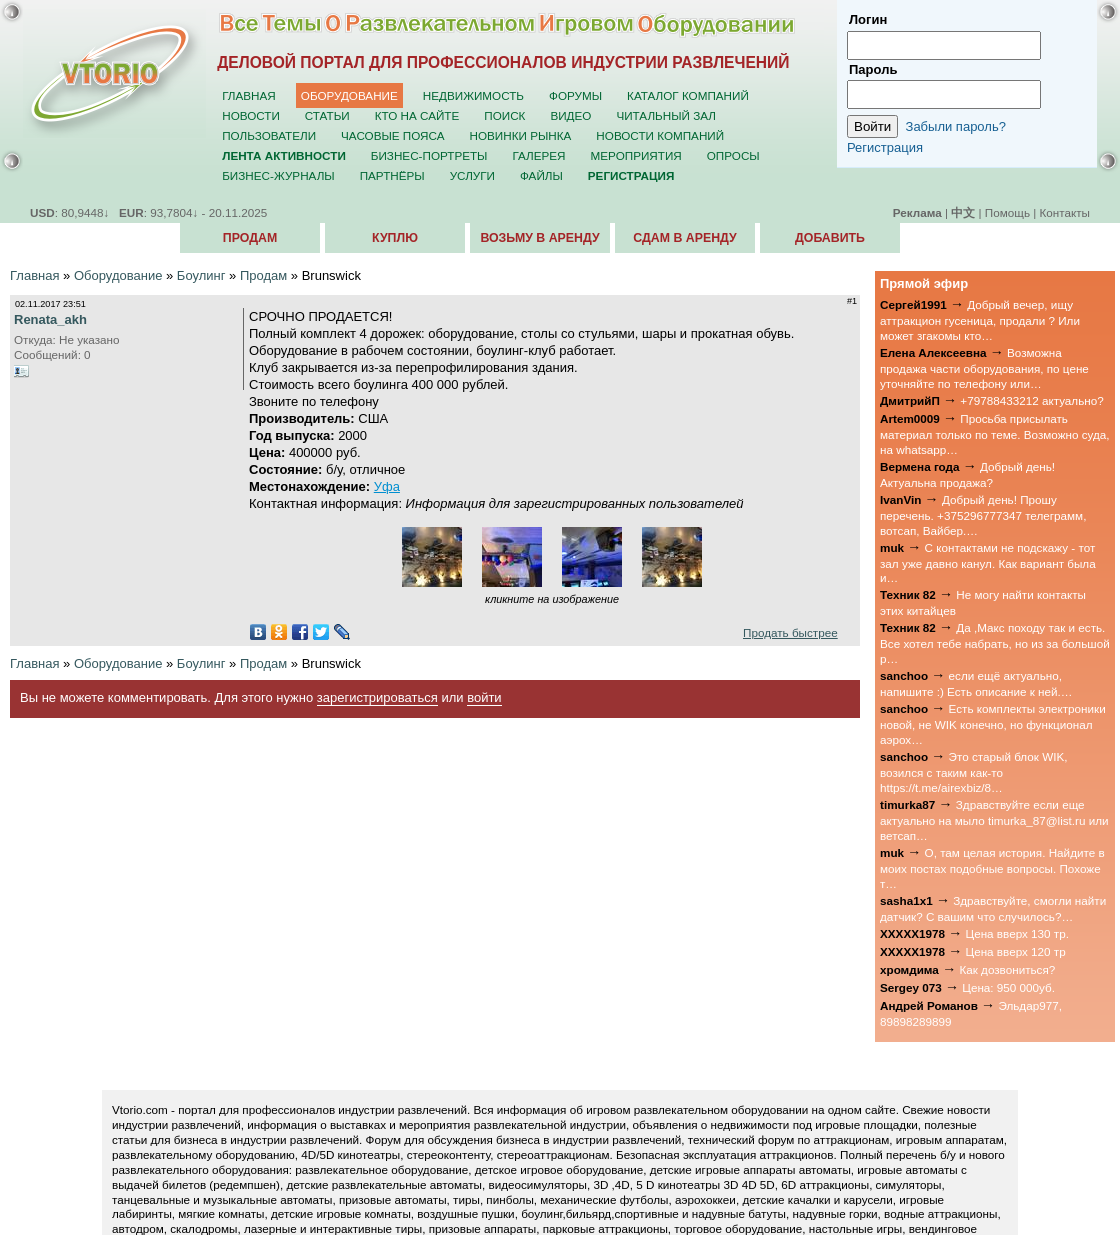 Image resolution: width=1120 pixels, height=1235 pixels. What do you see at coordinates (538, 155) in the screenshot?
I see `Галерея` at bounding box center [538, 155].